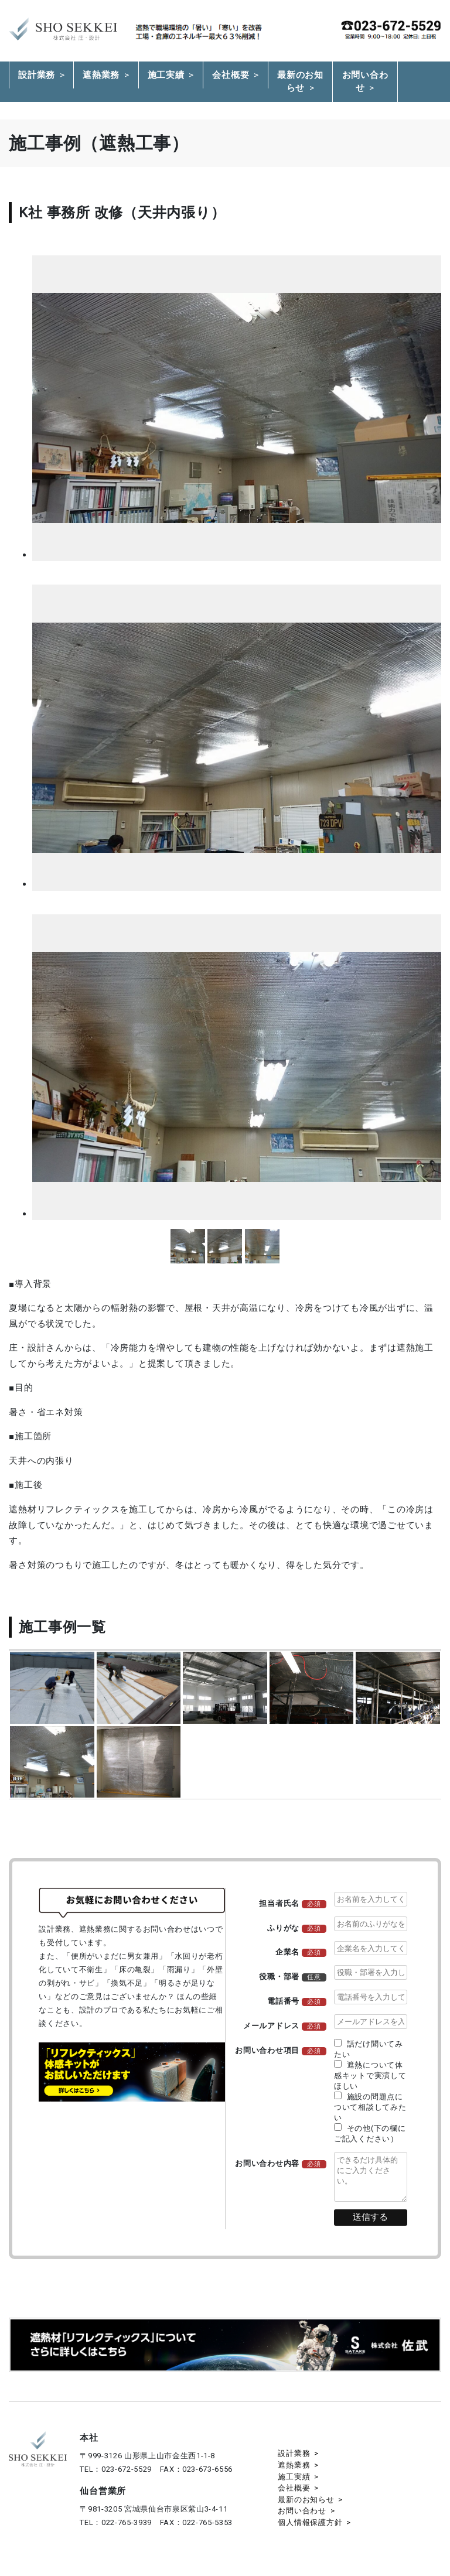  What do you see at coordinates (166, 75) in the screenshot?
I see `施工実績` at bounding box center [166, 75].